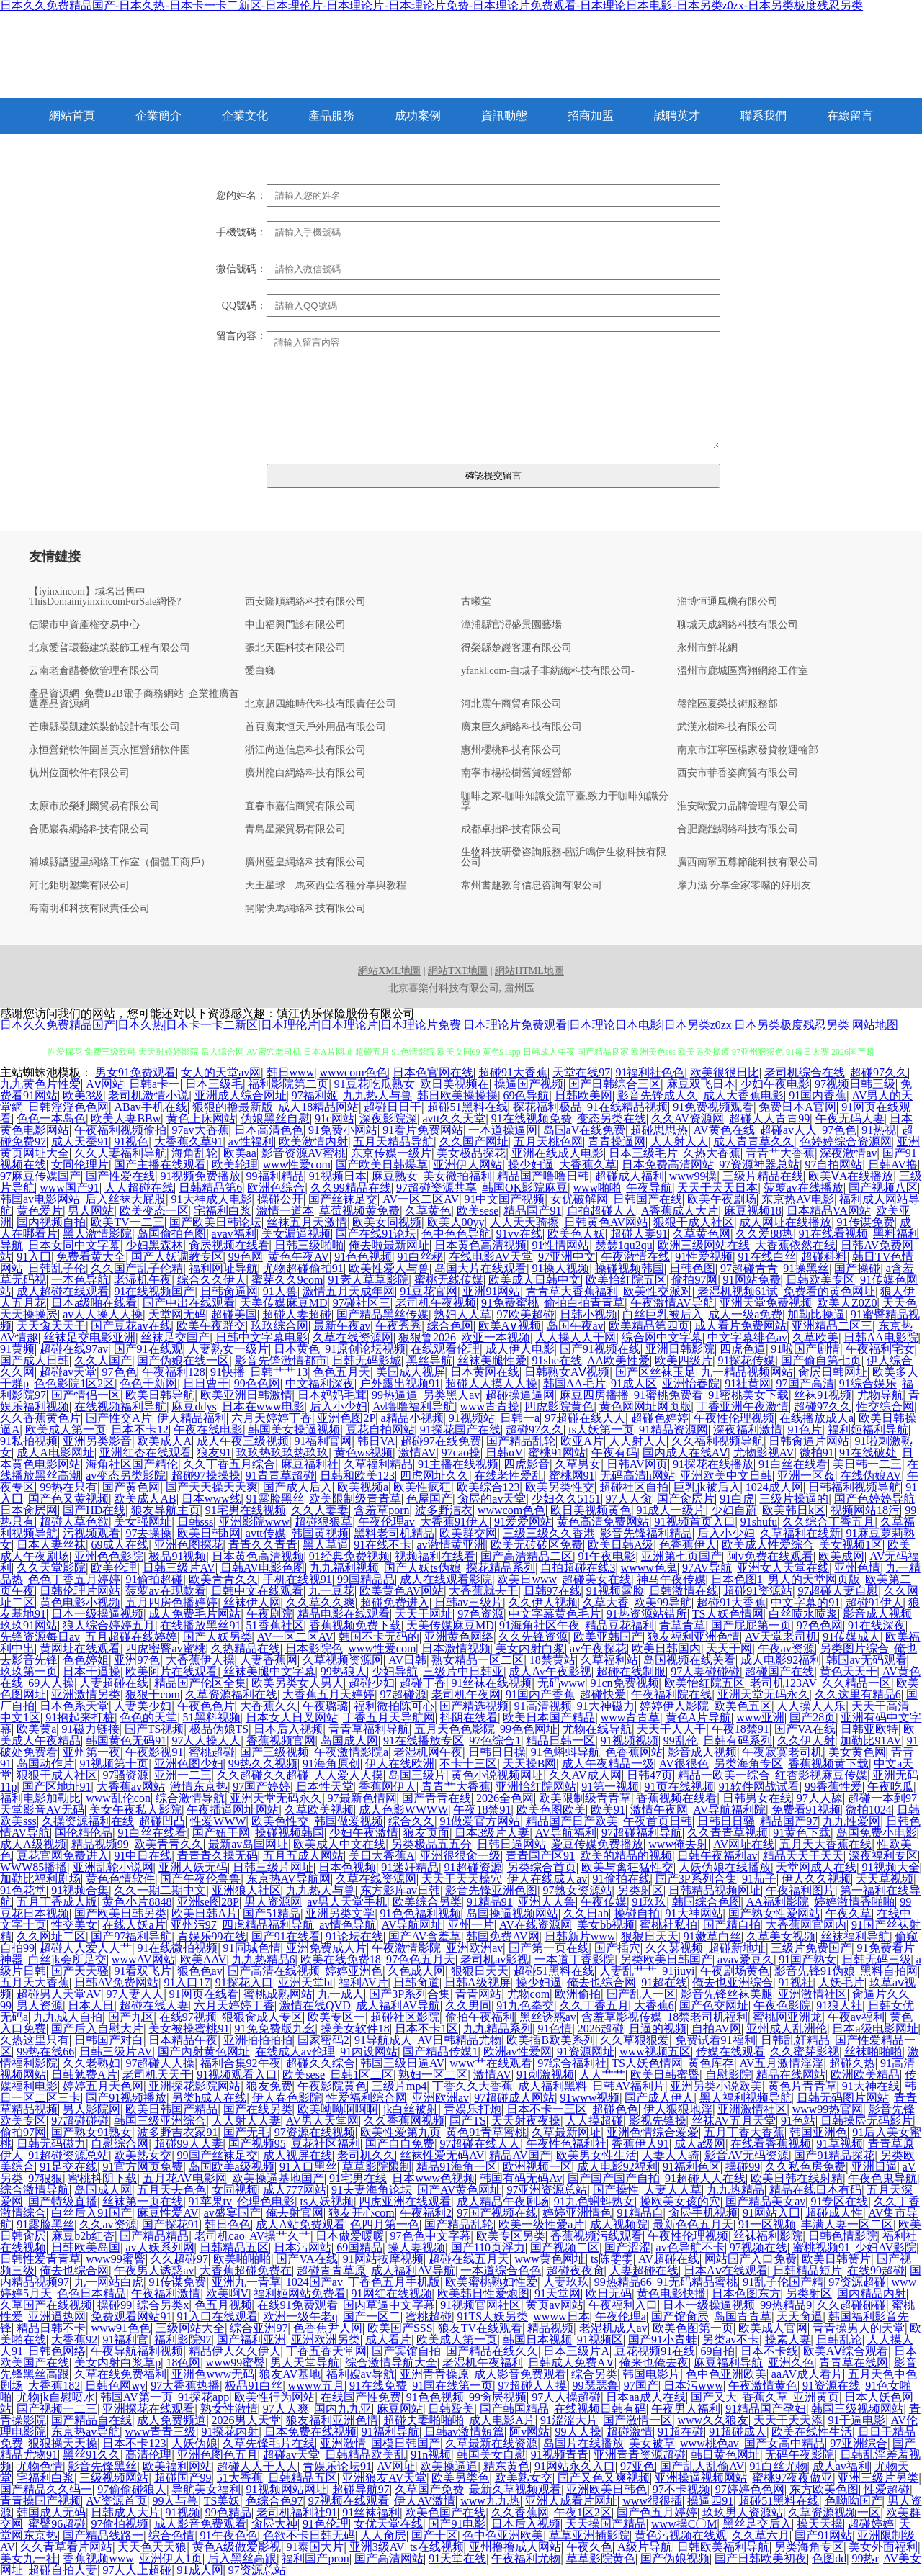 The height and width of the screenshot is (2576, 922). What do you see at coordinates (531, 886) in the screenshot?
I see `常州書趣教育信息咨詢有限公司` at bounding box center [531, 886].